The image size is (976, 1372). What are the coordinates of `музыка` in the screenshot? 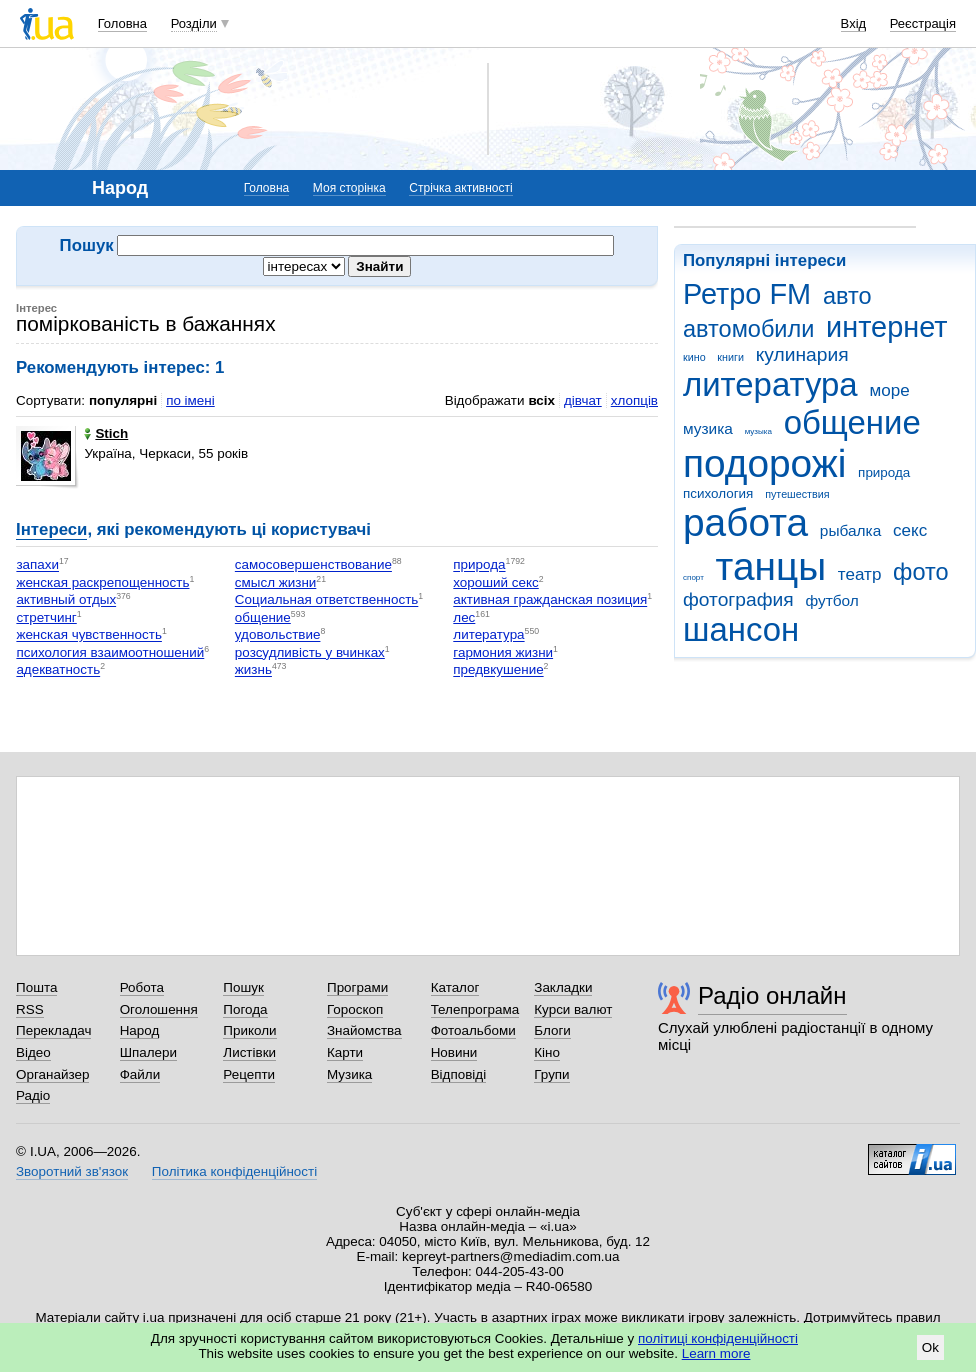 It's located at (758, 431).